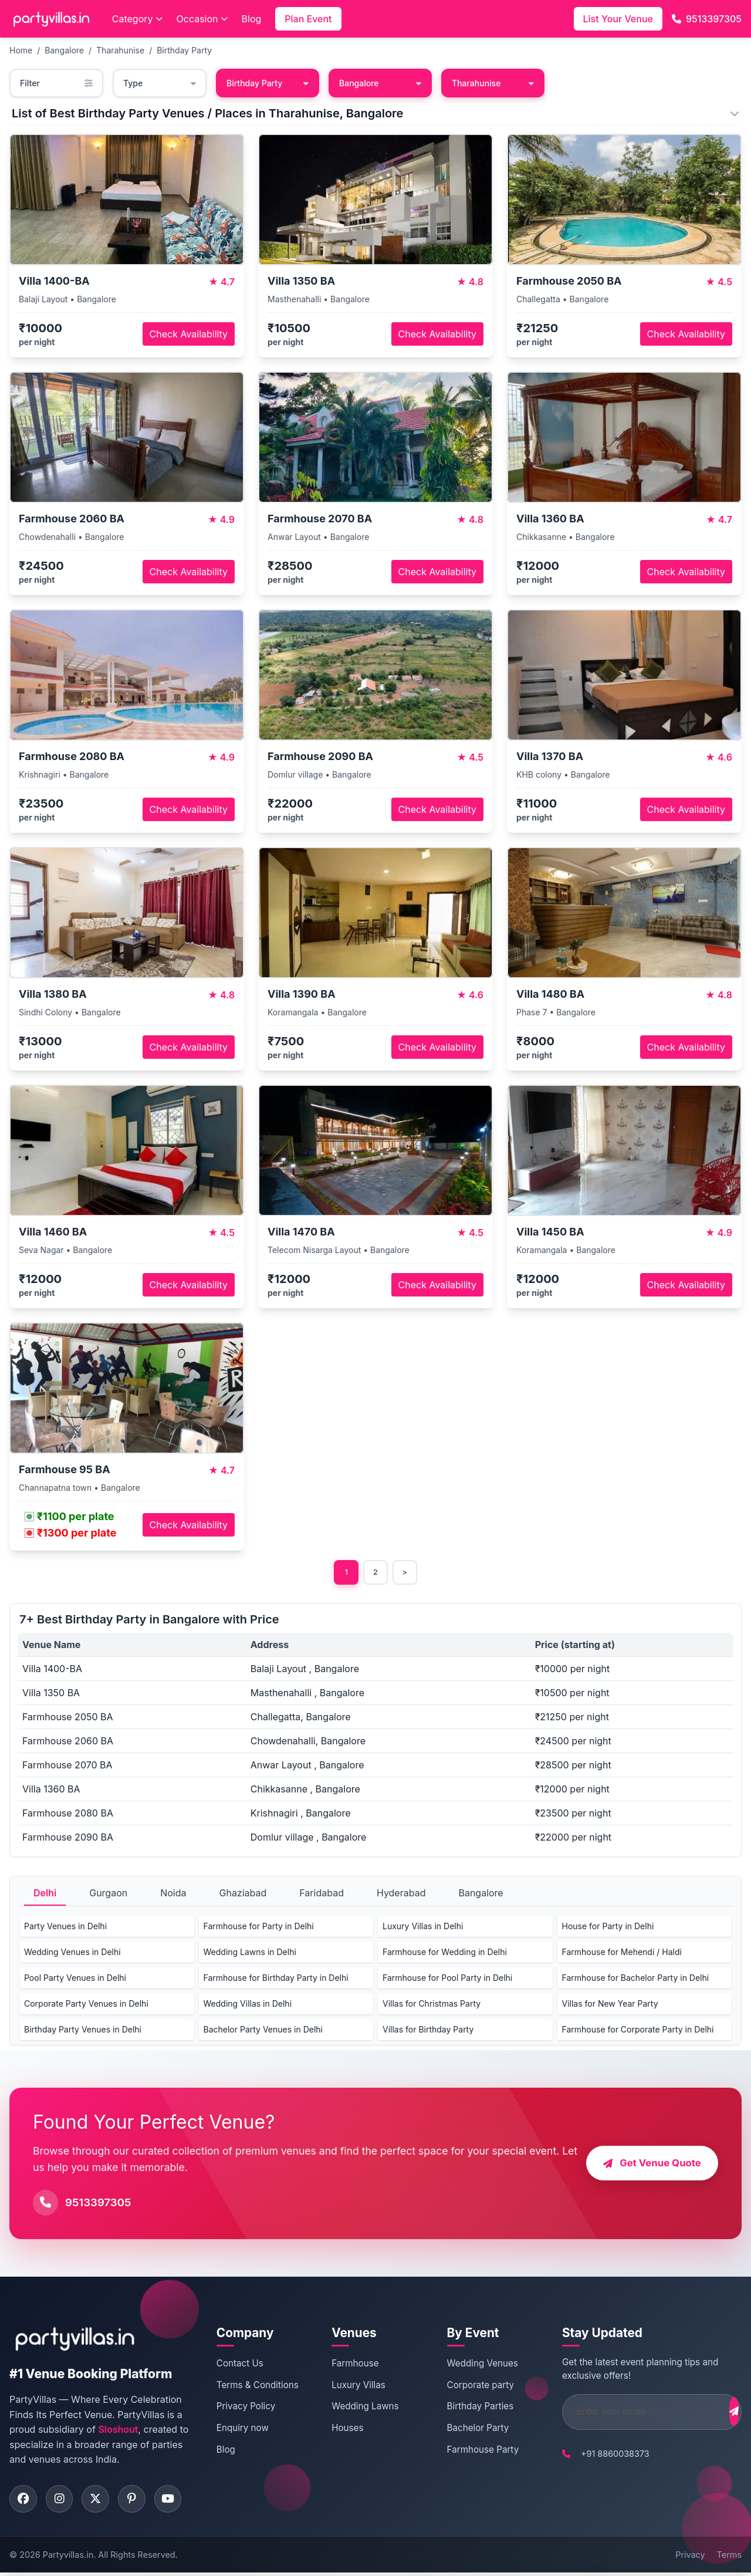 This screenshot has width=751, height=2576. What do you see at coordinates (24, 2501) in the screenshot?
I see `[Visit PartyVillas on facebook]` at bounding box center [24, 2501].